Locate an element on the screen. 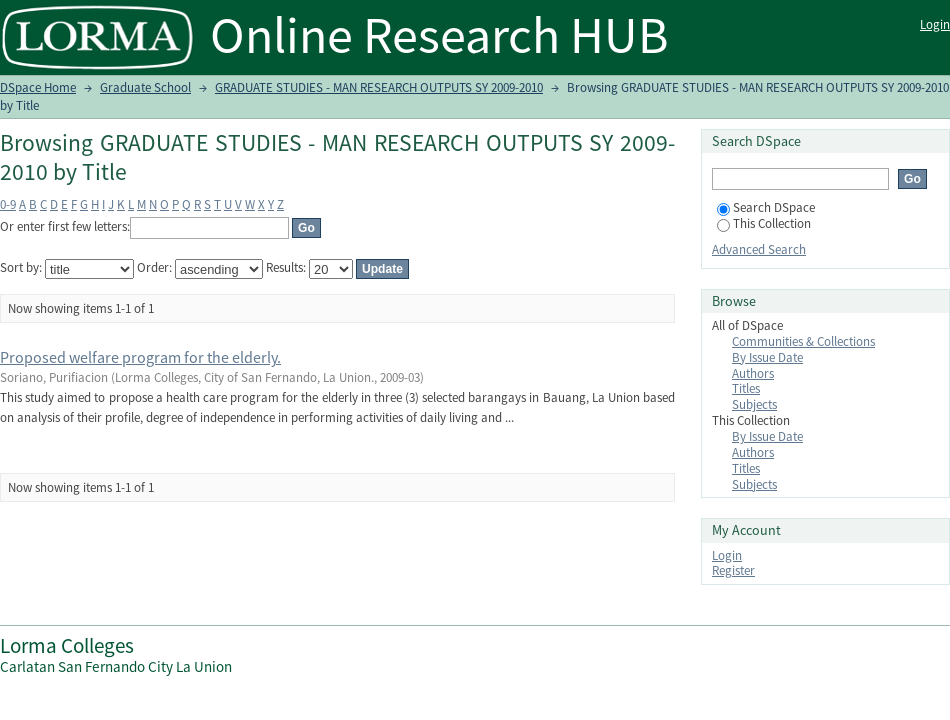 The image size is (950, 720). Advanced Search is located at coordinates (759, 249).